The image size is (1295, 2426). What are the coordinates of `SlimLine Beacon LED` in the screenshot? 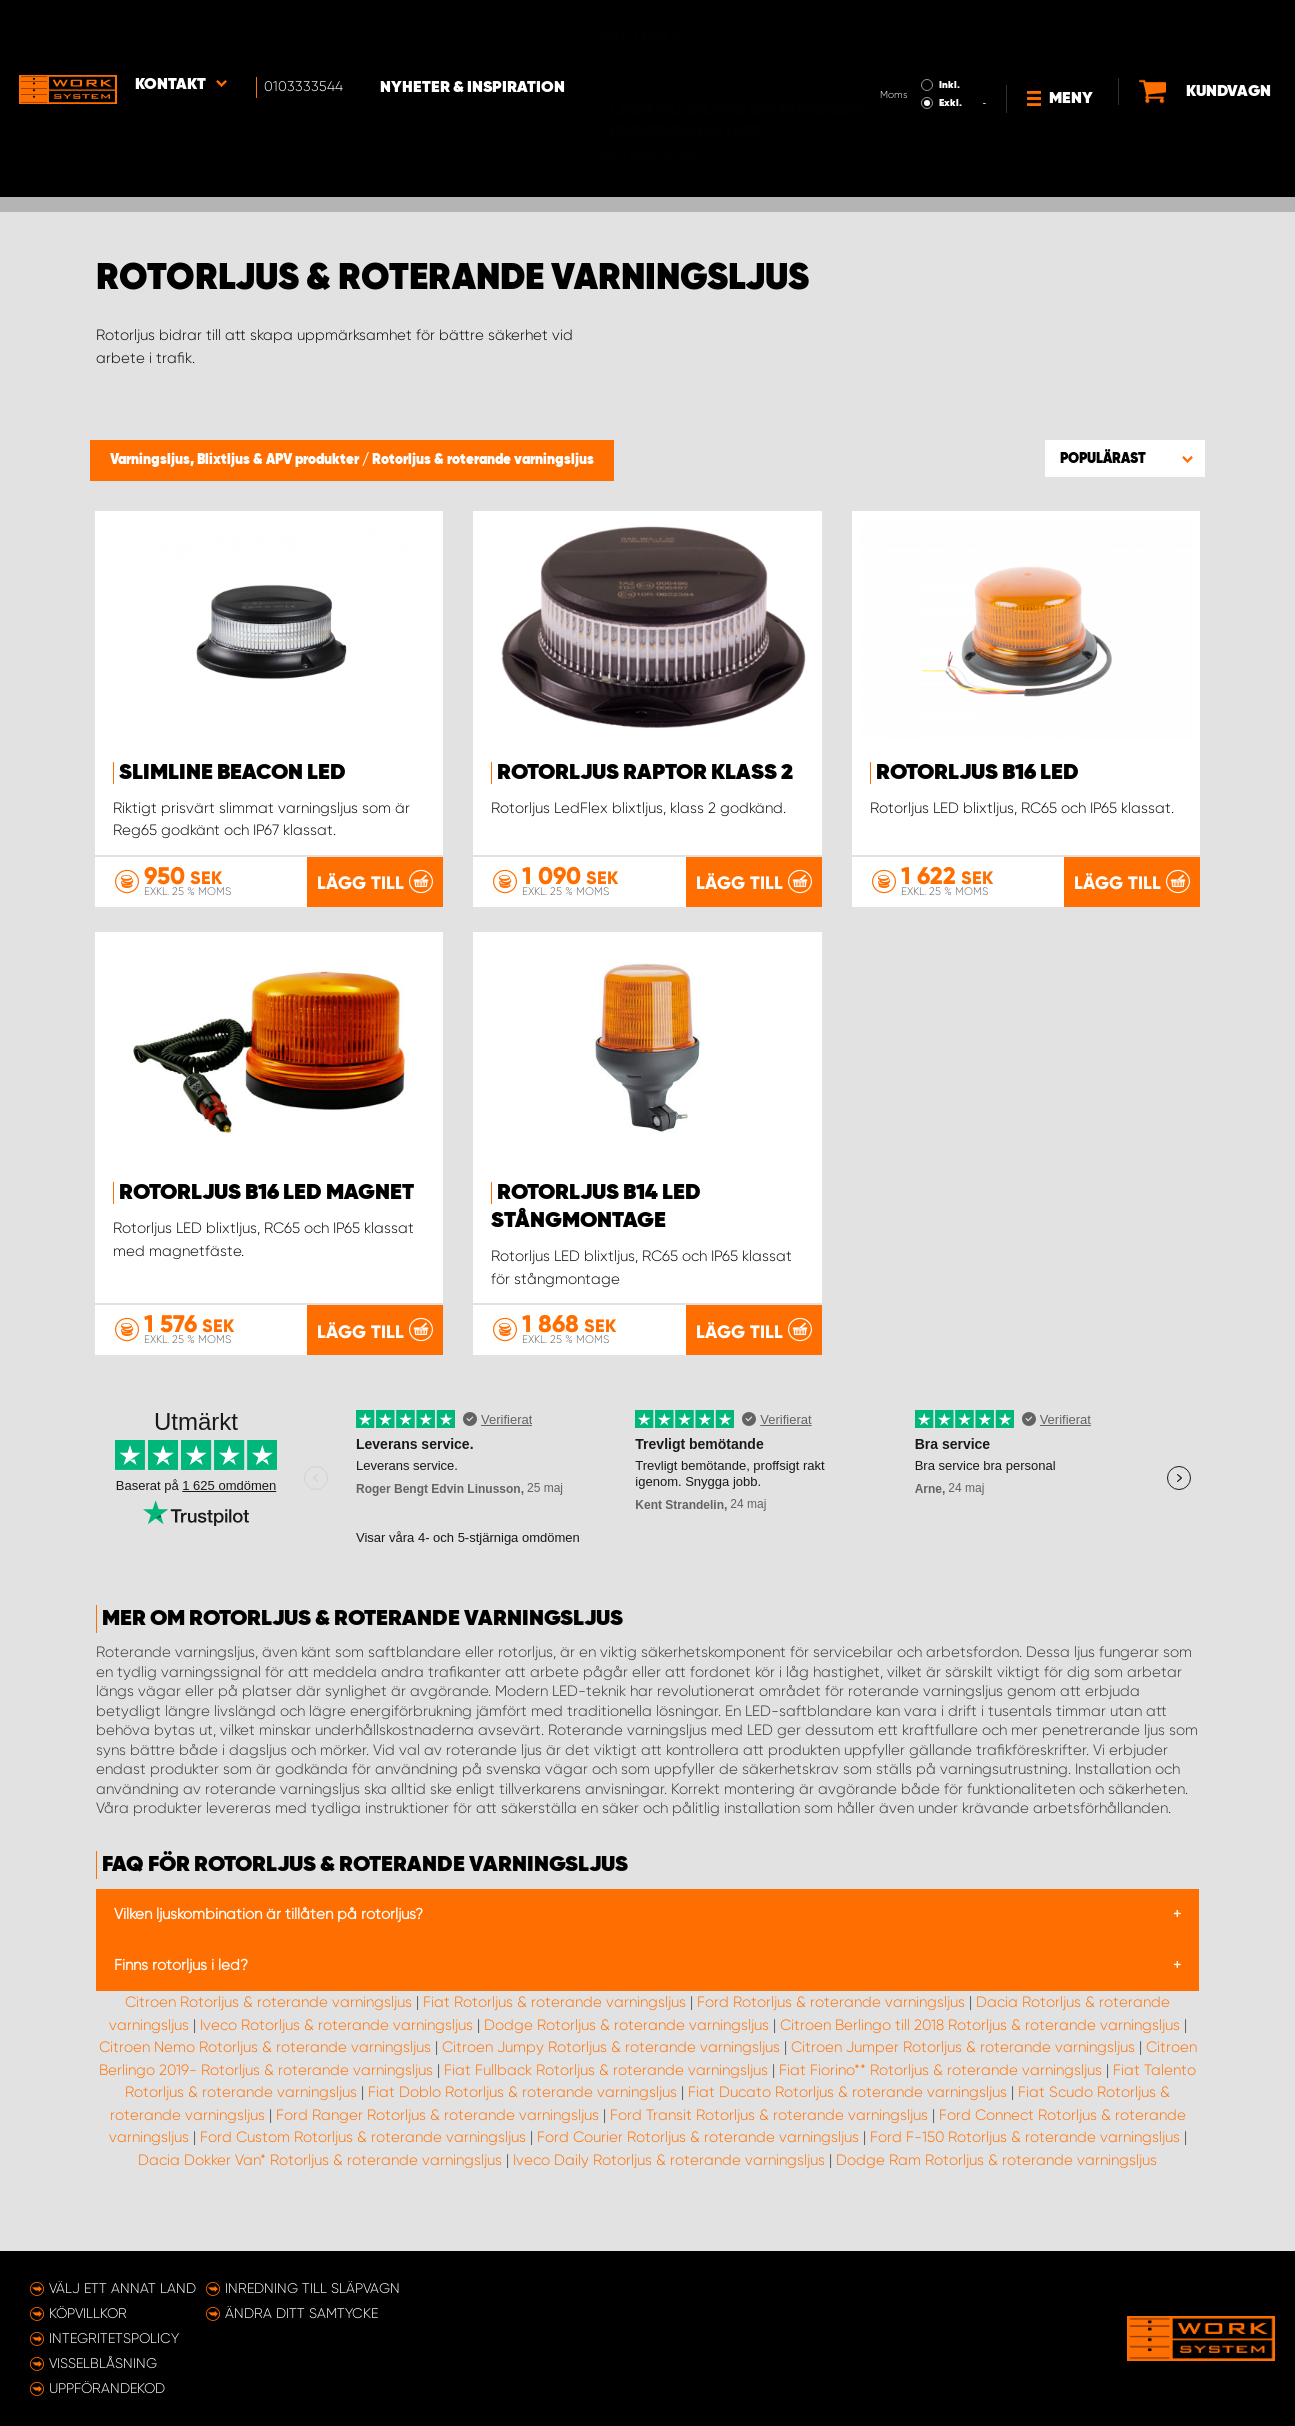 It's located at (232, 773).